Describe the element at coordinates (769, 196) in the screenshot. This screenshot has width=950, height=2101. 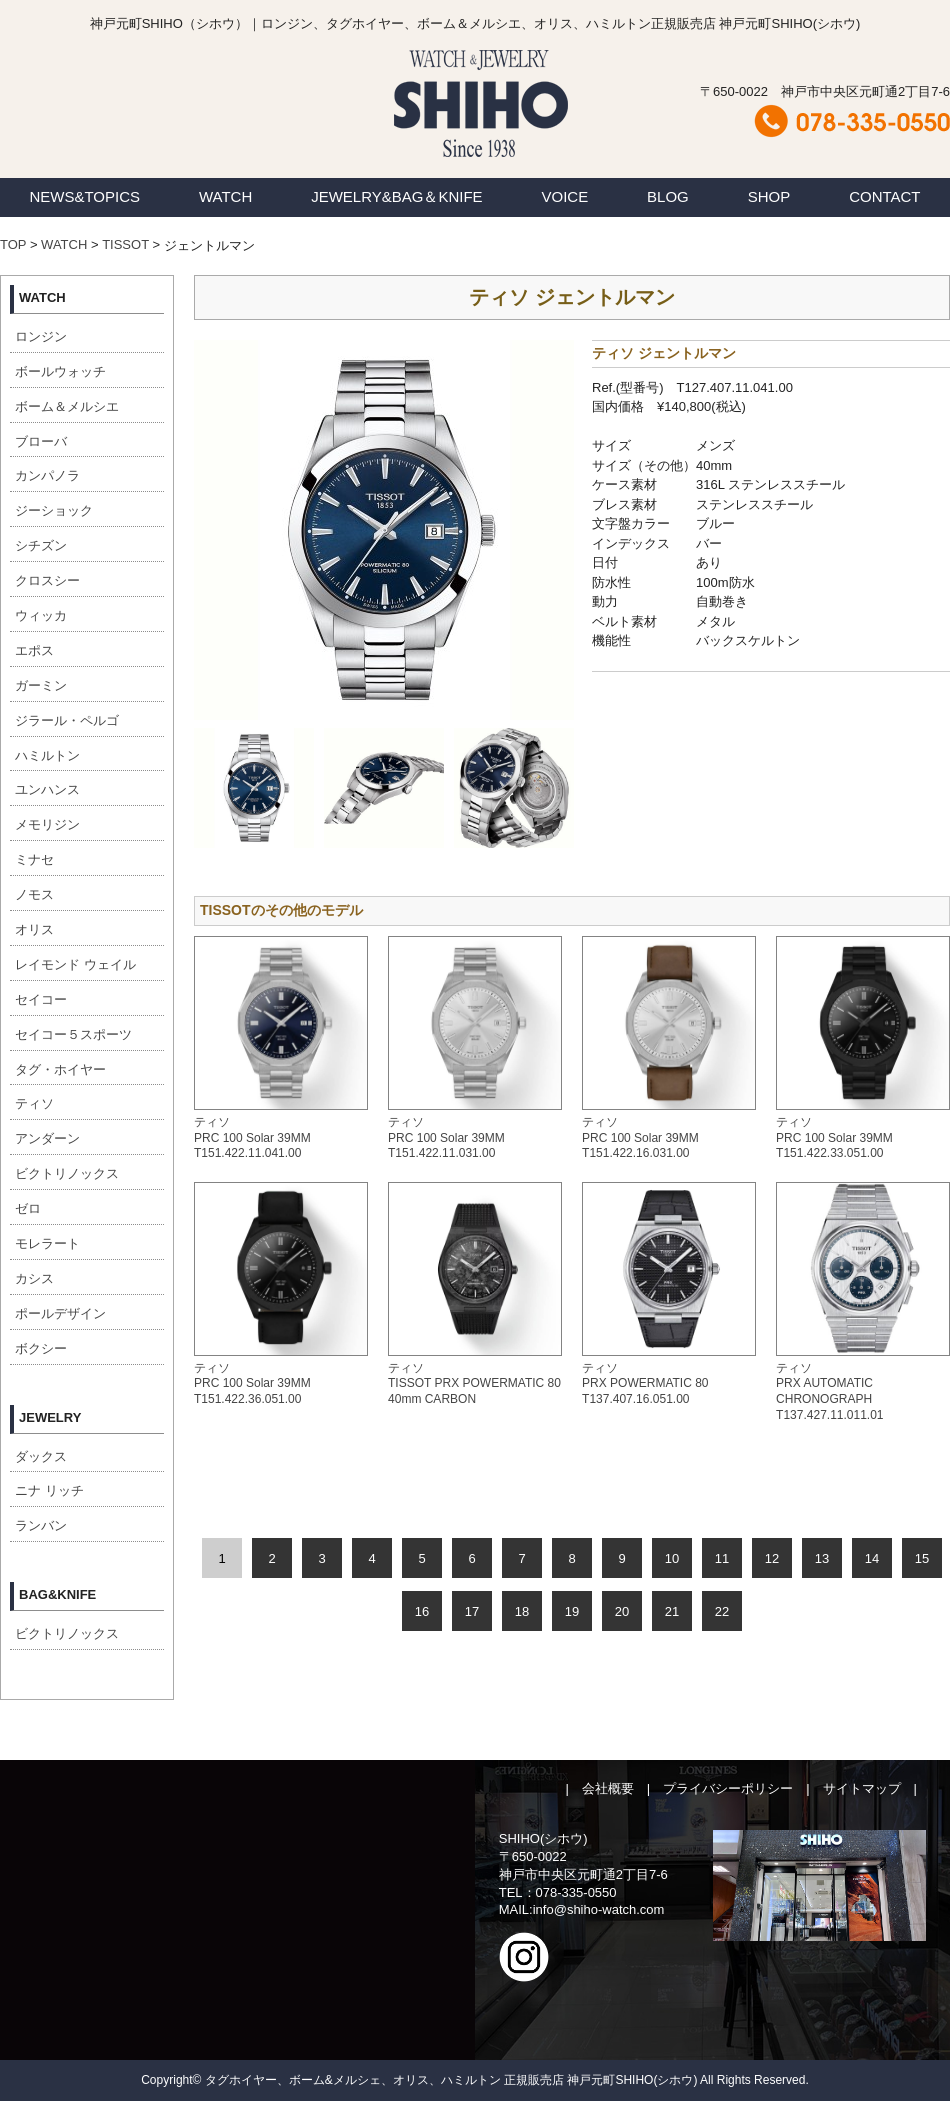
I see `SHOP` at that location.